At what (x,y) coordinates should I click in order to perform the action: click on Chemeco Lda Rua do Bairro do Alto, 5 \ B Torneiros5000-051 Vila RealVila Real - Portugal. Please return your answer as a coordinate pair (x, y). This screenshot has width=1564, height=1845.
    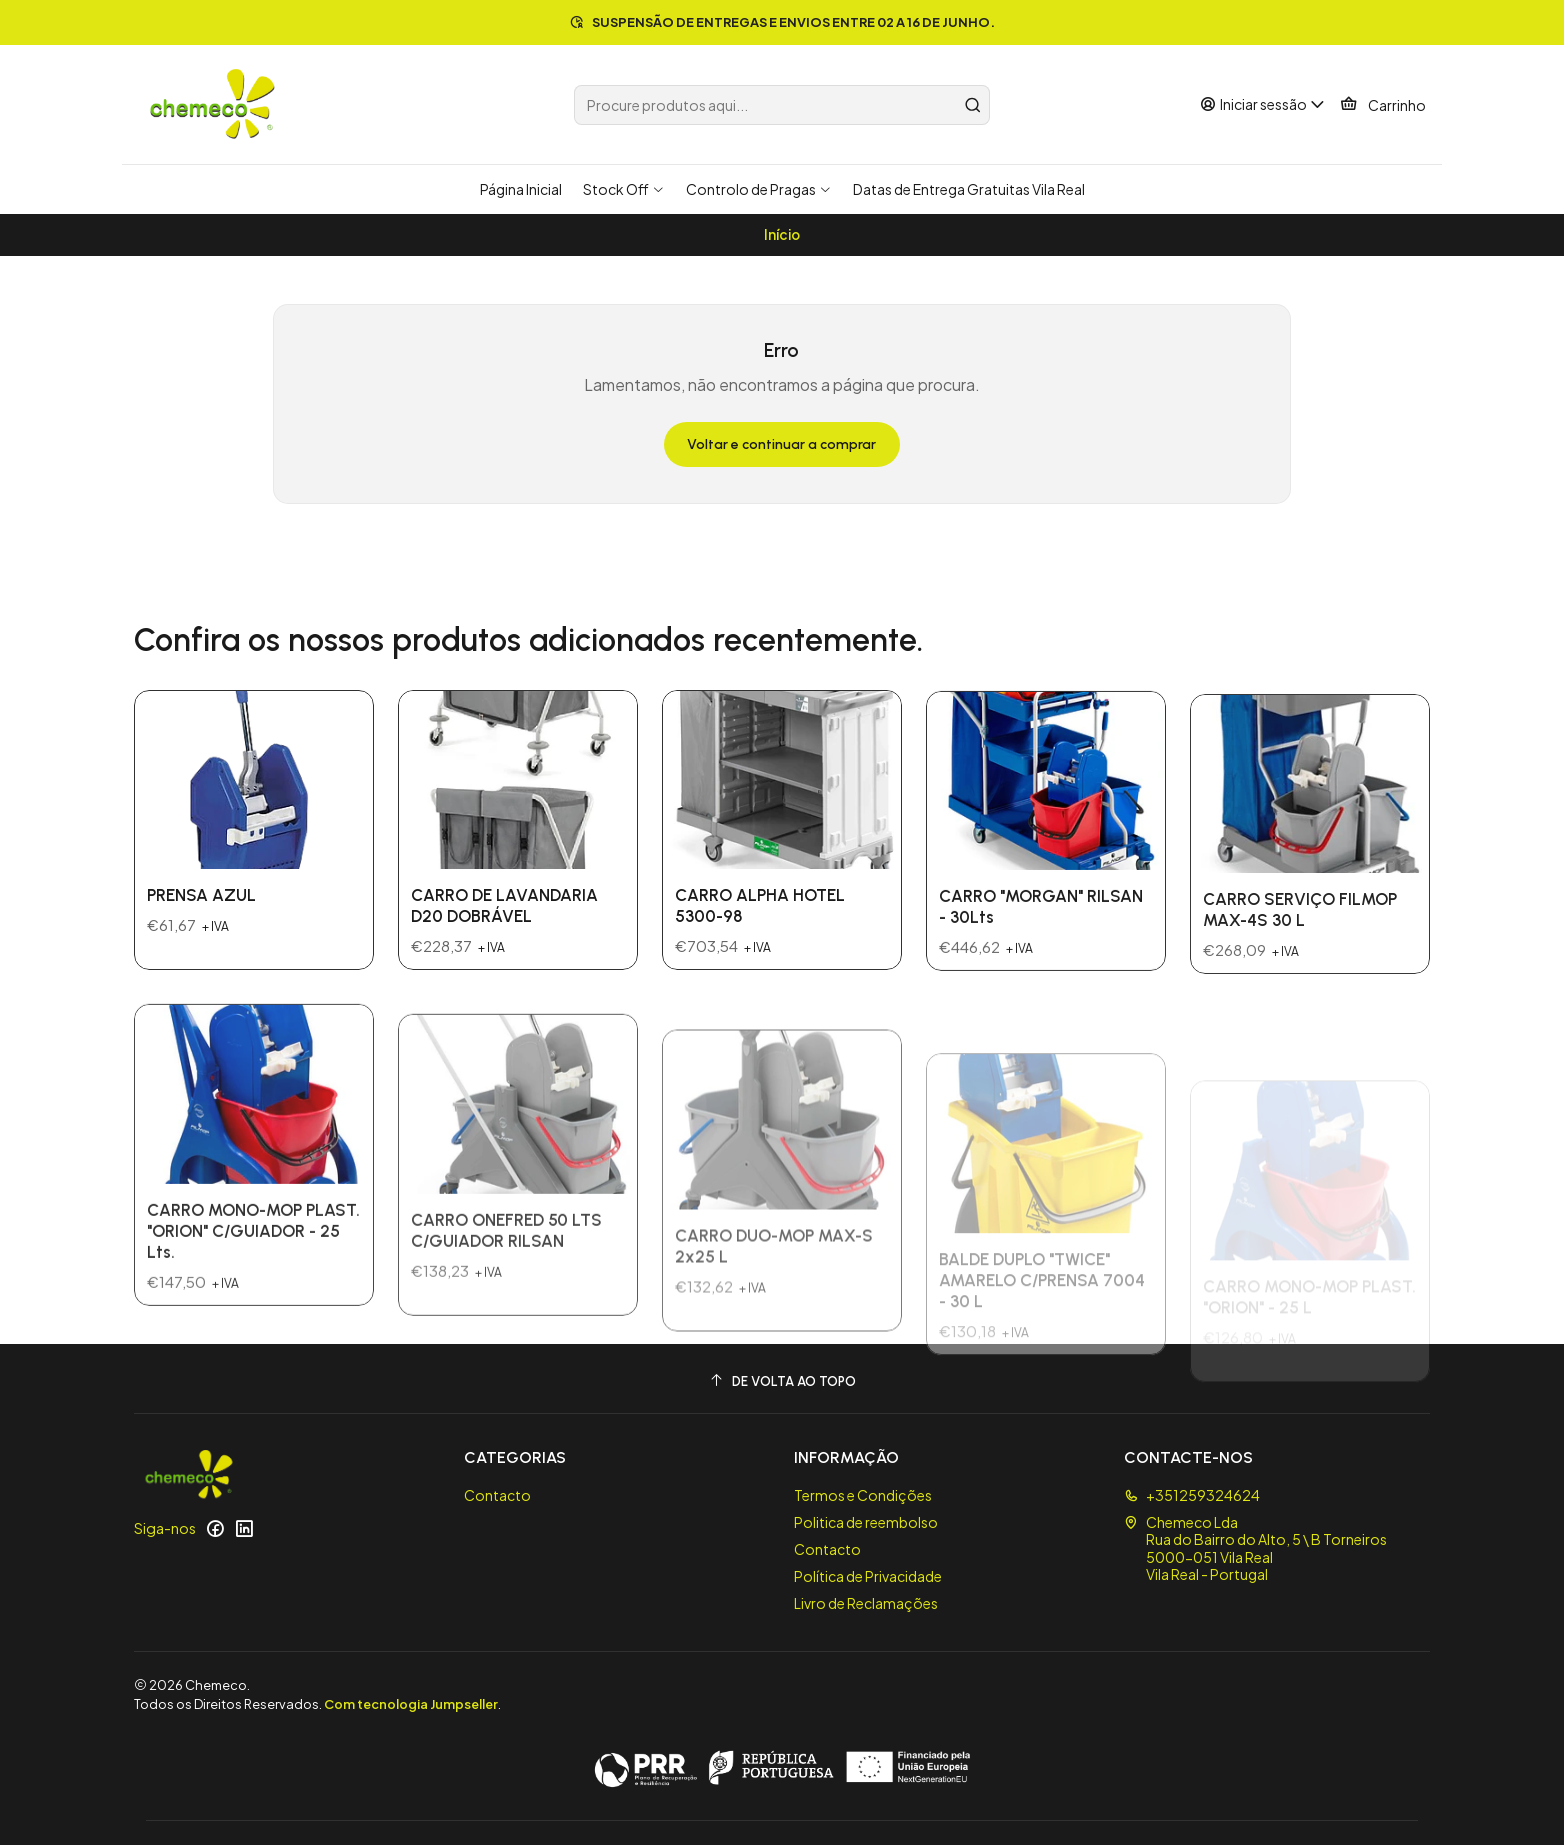
    Looking at the image, I should click on (1255, 1548).